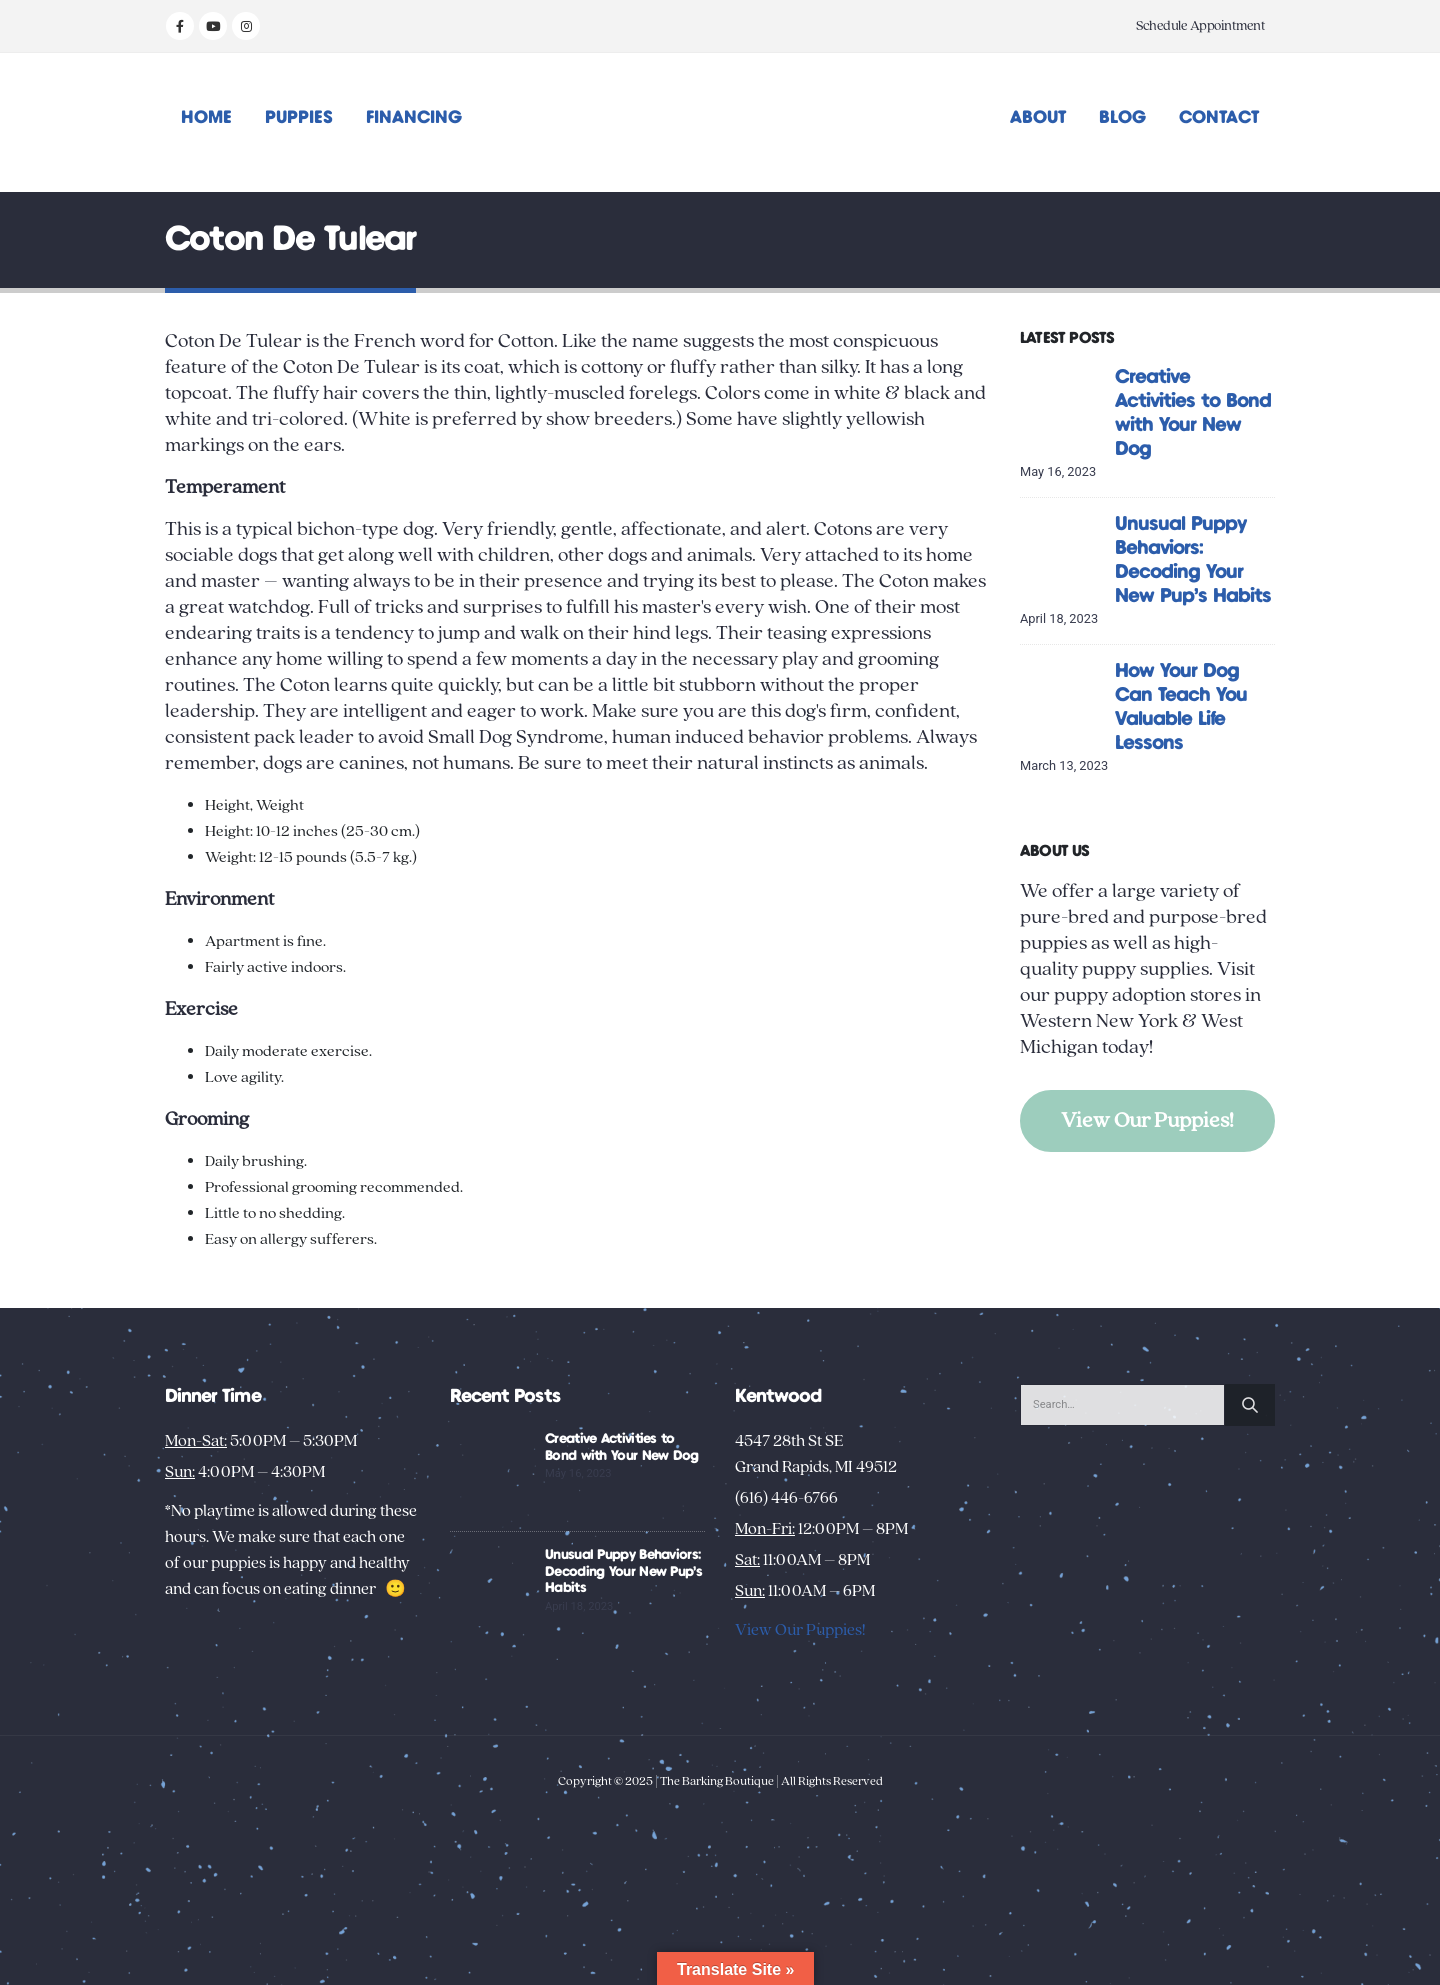 This screenshot has height=1985, width=1440. What do you see at coordinates (1200, 26) in the screenshot?
I see `Schedule Appointment` at bounding box center [1200, 26].